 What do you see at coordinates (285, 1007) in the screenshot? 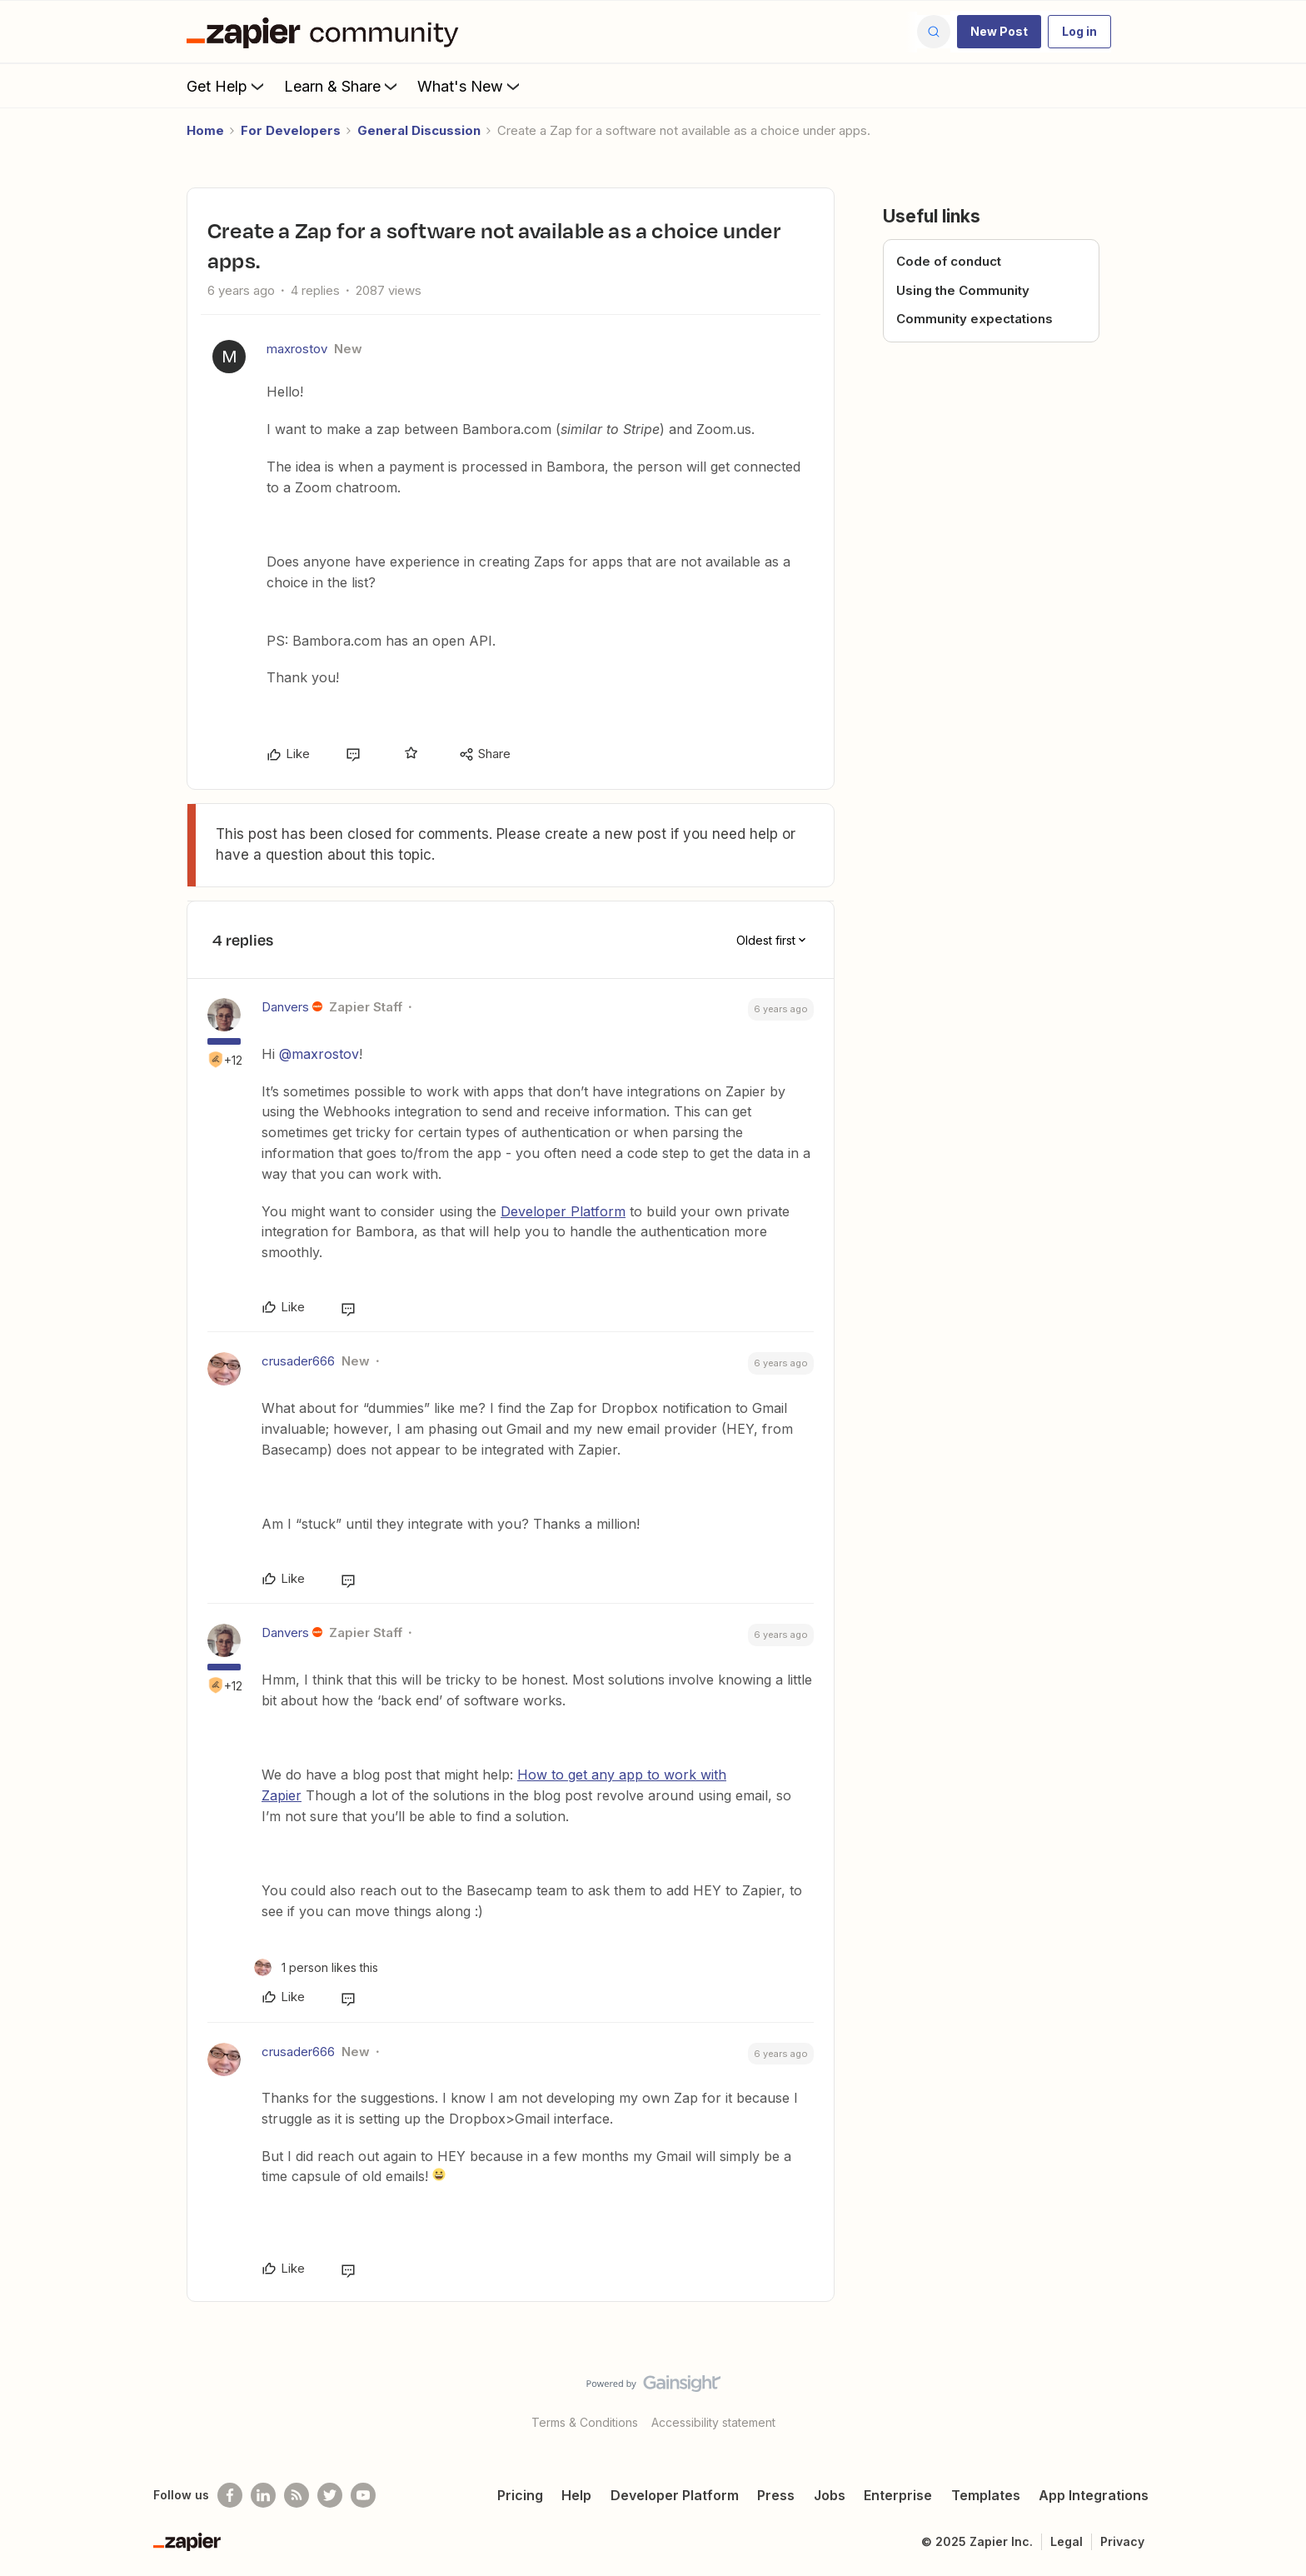
I see `Danvers` at bounding box center [285, 1007].